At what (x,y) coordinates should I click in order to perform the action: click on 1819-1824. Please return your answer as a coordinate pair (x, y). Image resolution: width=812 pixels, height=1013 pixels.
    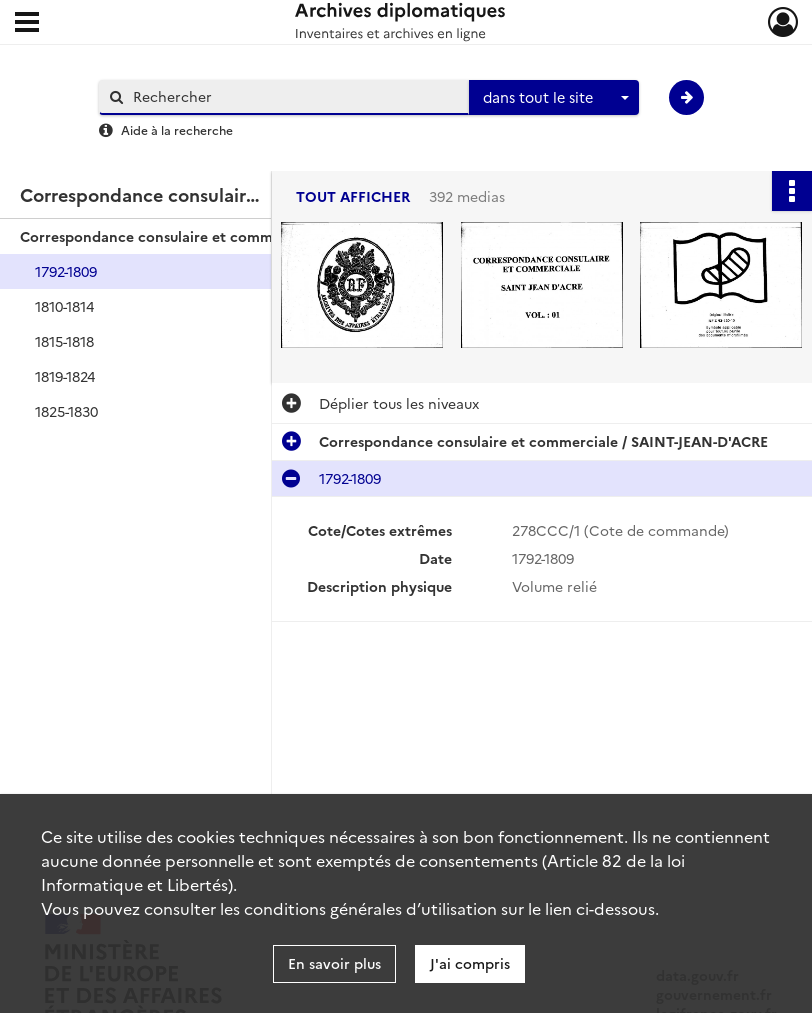
    Looking at the image, I should click on (65, 376).